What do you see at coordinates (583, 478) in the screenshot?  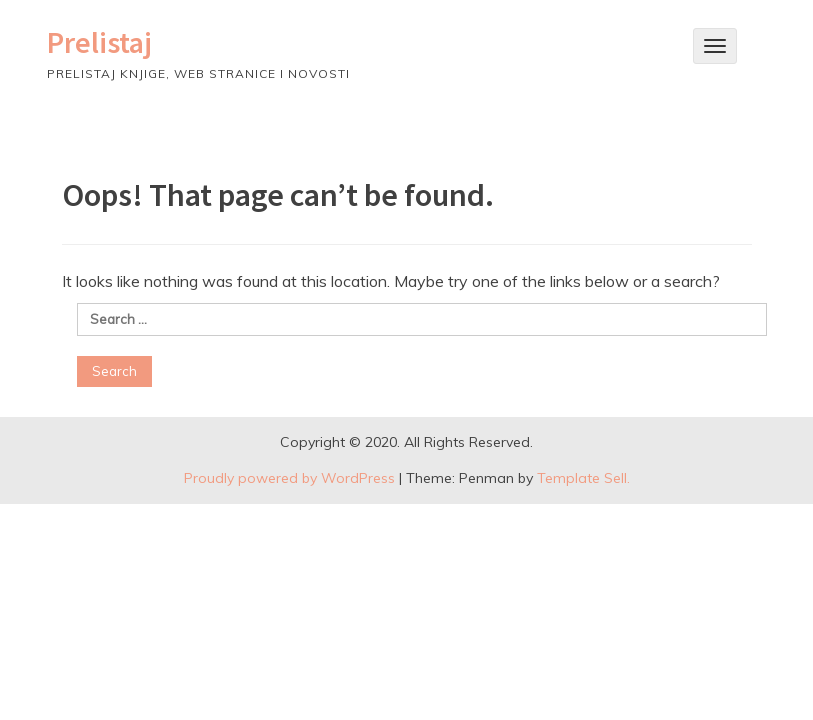 I see `Template Sell.` at bounding box center [583, 478].